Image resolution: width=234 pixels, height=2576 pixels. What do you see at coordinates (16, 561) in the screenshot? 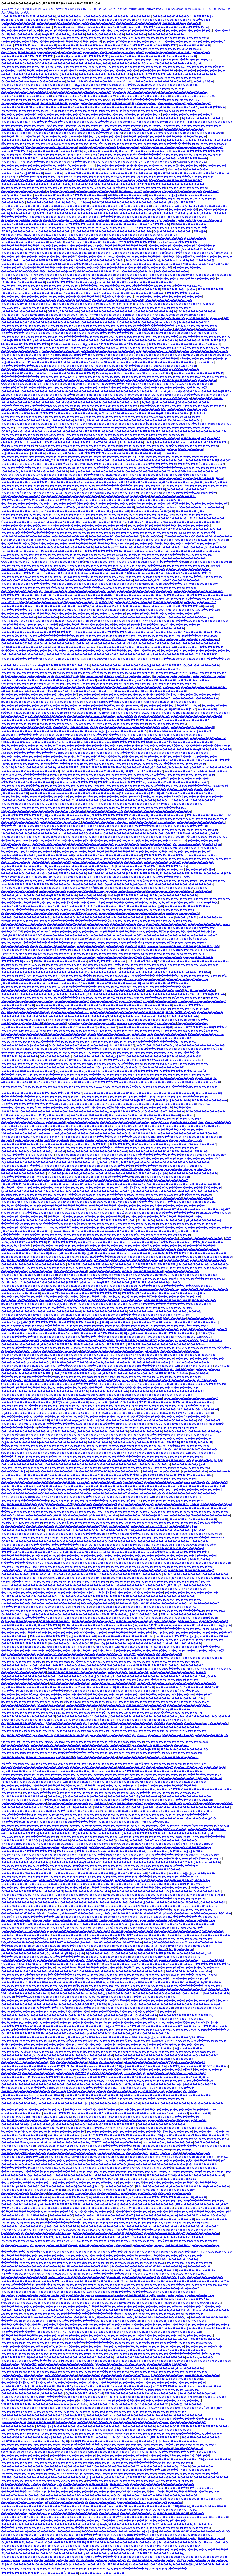
I see `www����av�þþ�ӰƬ` at bounding box center [16, 561].